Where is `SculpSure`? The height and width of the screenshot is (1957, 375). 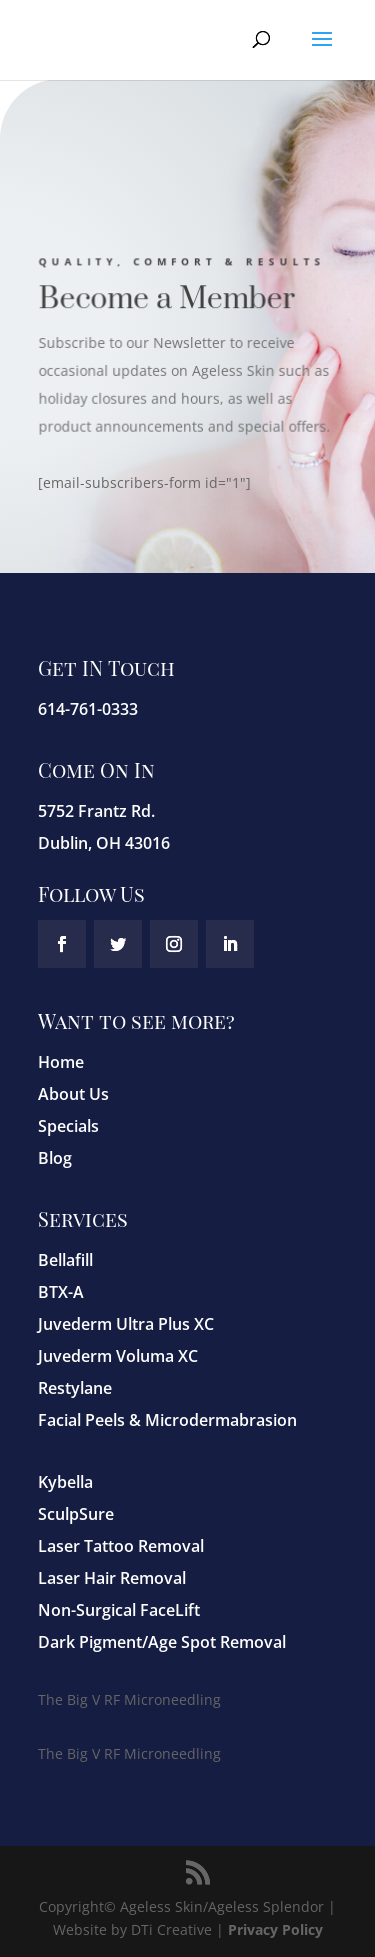 SculpSure is located at coordinates (76, 1514).